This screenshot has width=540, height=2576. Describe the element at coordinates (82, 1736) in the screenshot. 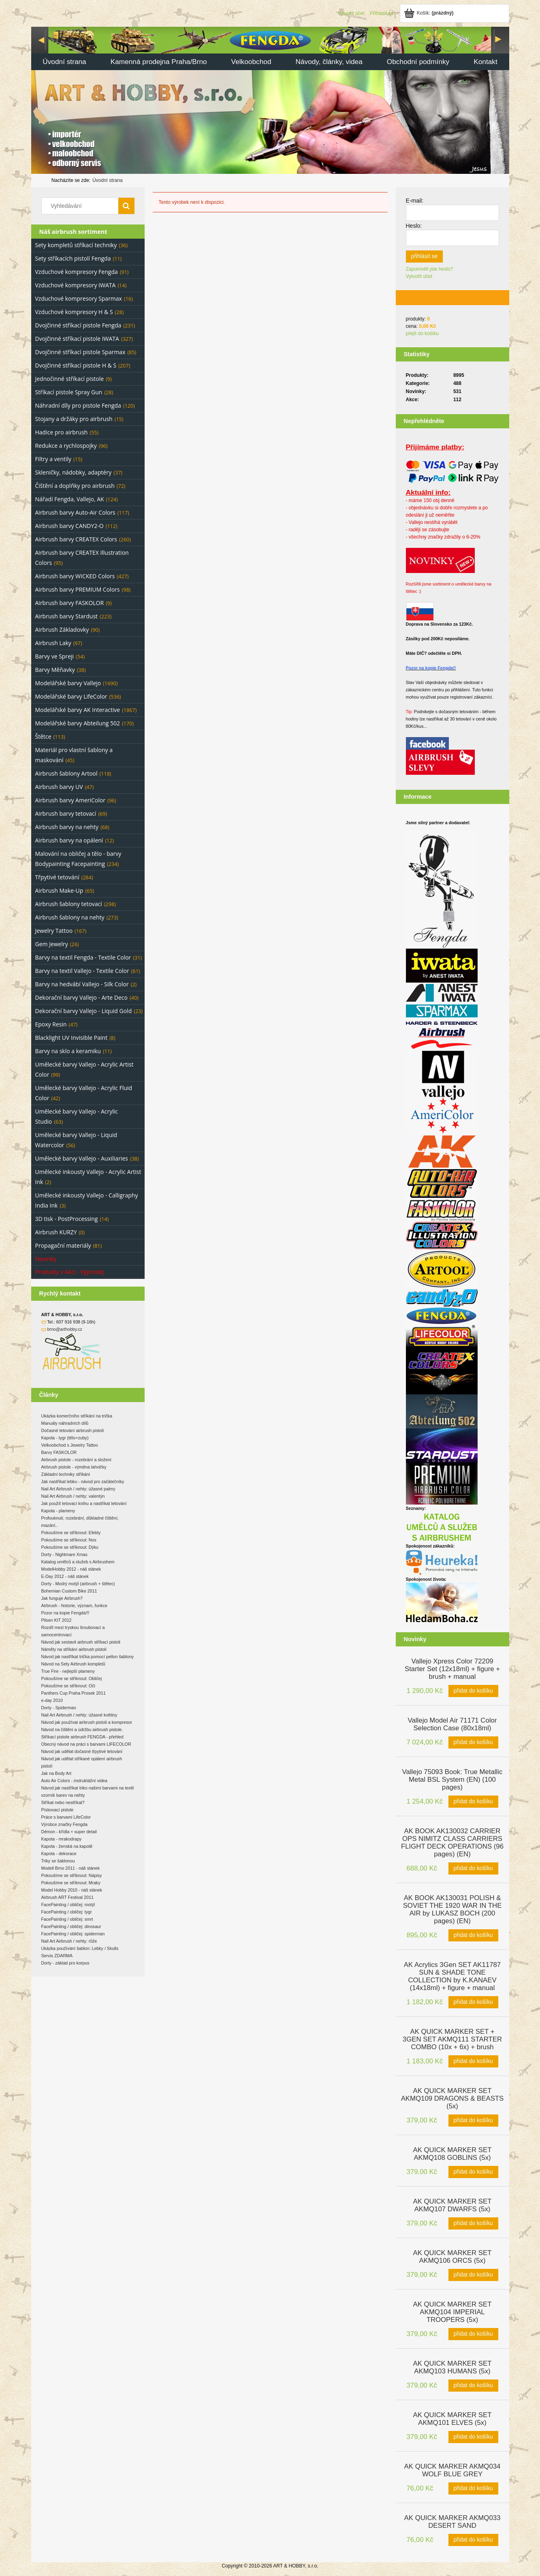

I see `Stříkací pistole airbrush FENGDA - přehled` at that location.